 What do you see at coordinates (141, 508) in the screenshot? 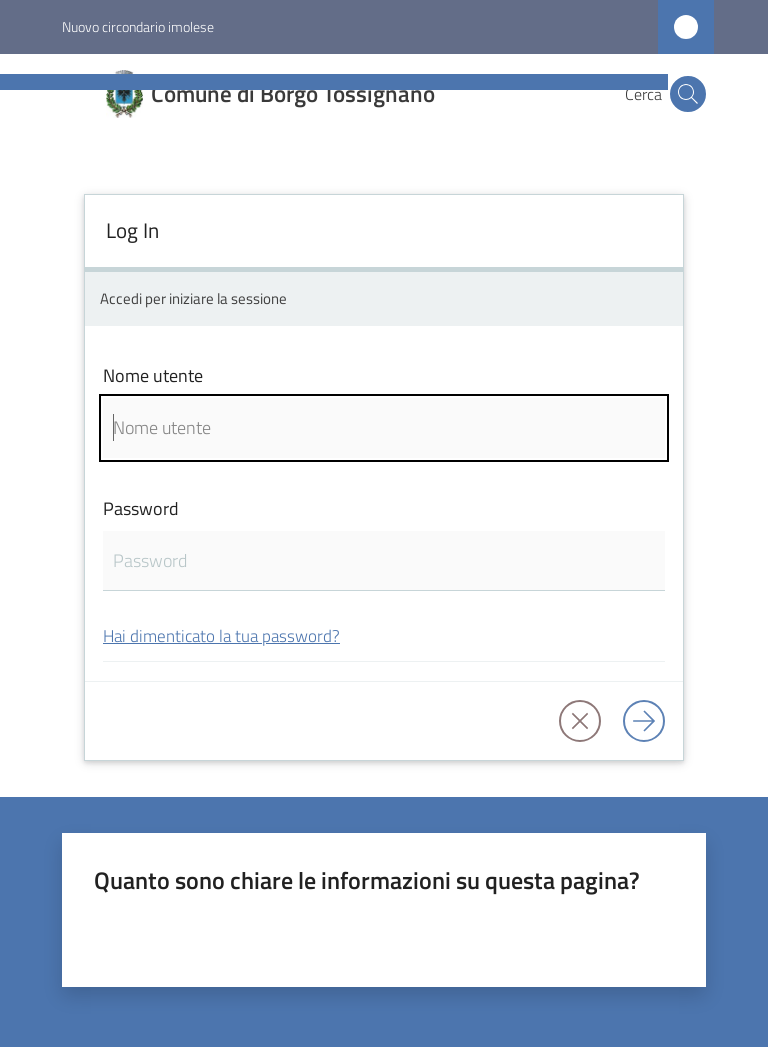
I see `Password` at bounding box center [141, 508].